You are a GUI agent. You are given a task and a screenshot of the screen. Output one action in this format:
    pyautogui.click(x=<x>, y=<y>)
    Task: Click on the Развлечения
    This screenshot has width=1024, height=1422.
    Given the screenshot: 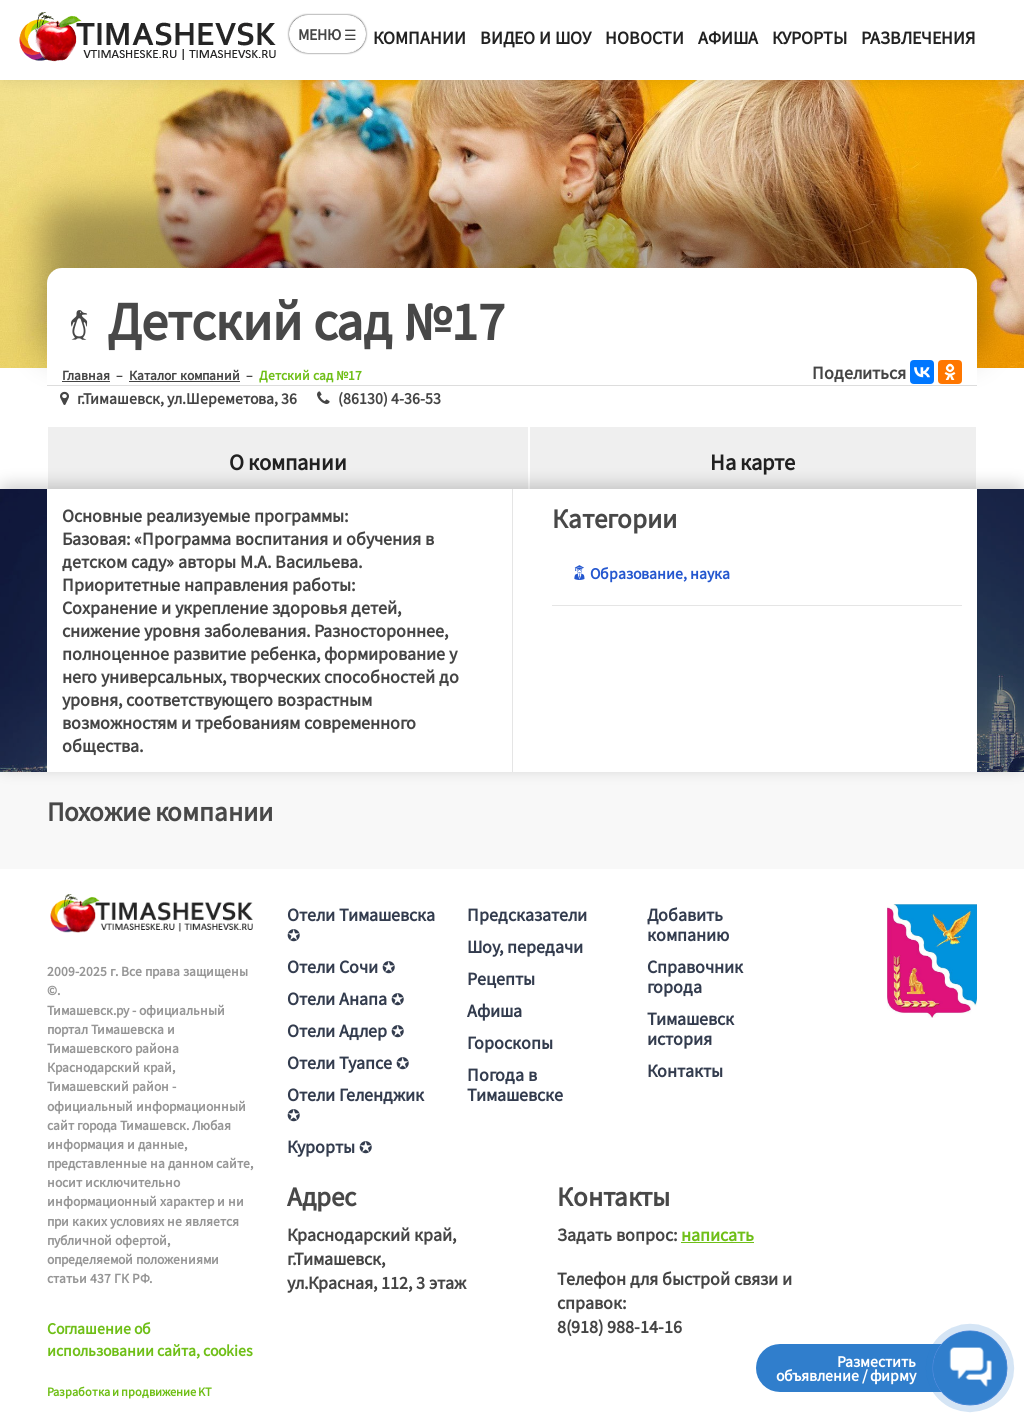 What is the action you would take?
    pyautogui.click(x=918, y=37)
    